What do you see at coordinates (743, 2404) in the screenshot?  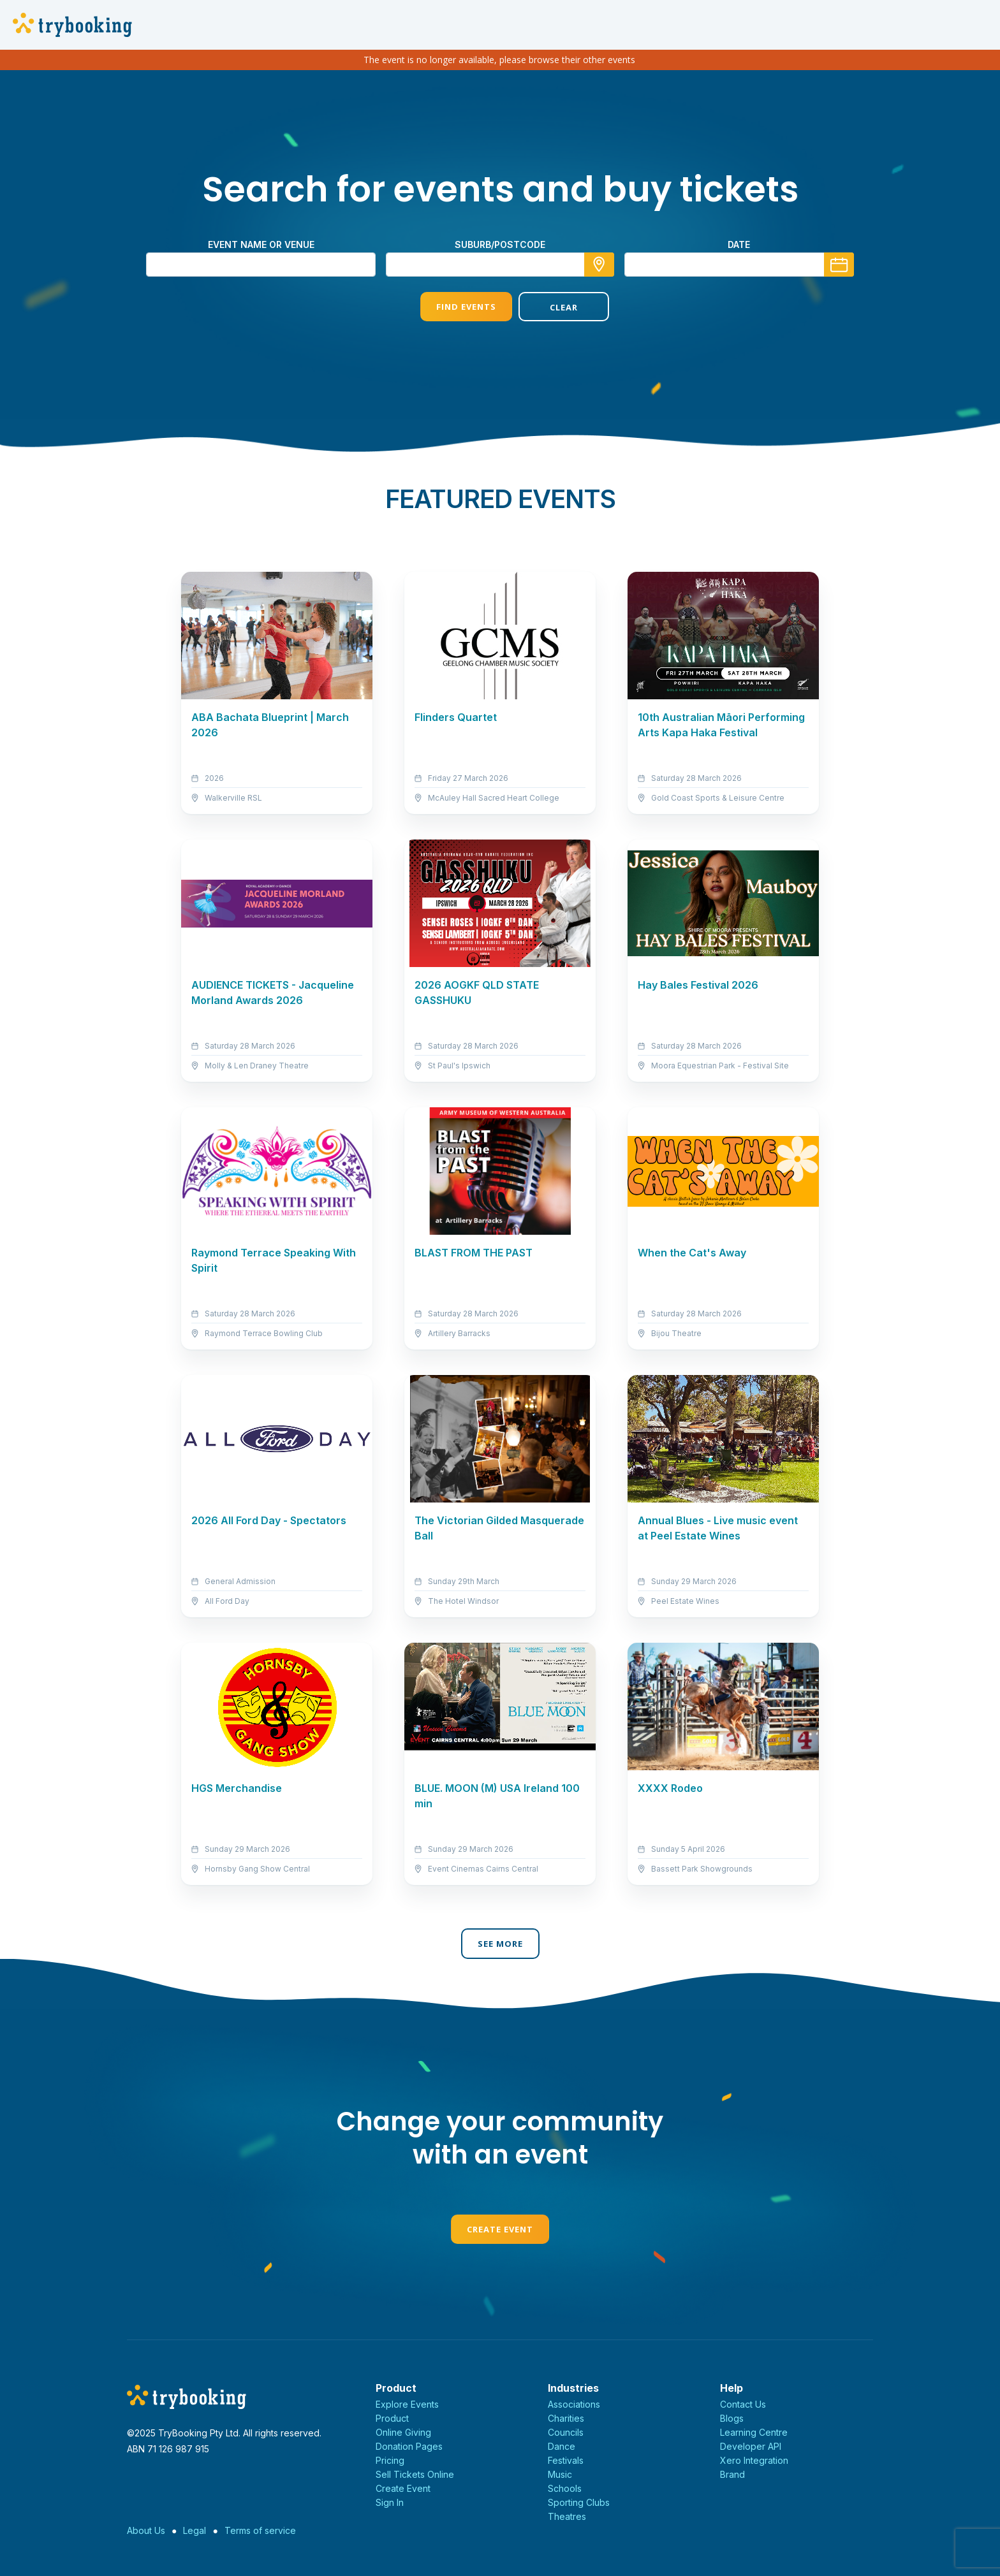 I see `Contact Us` at bounding box center [743, 2404].